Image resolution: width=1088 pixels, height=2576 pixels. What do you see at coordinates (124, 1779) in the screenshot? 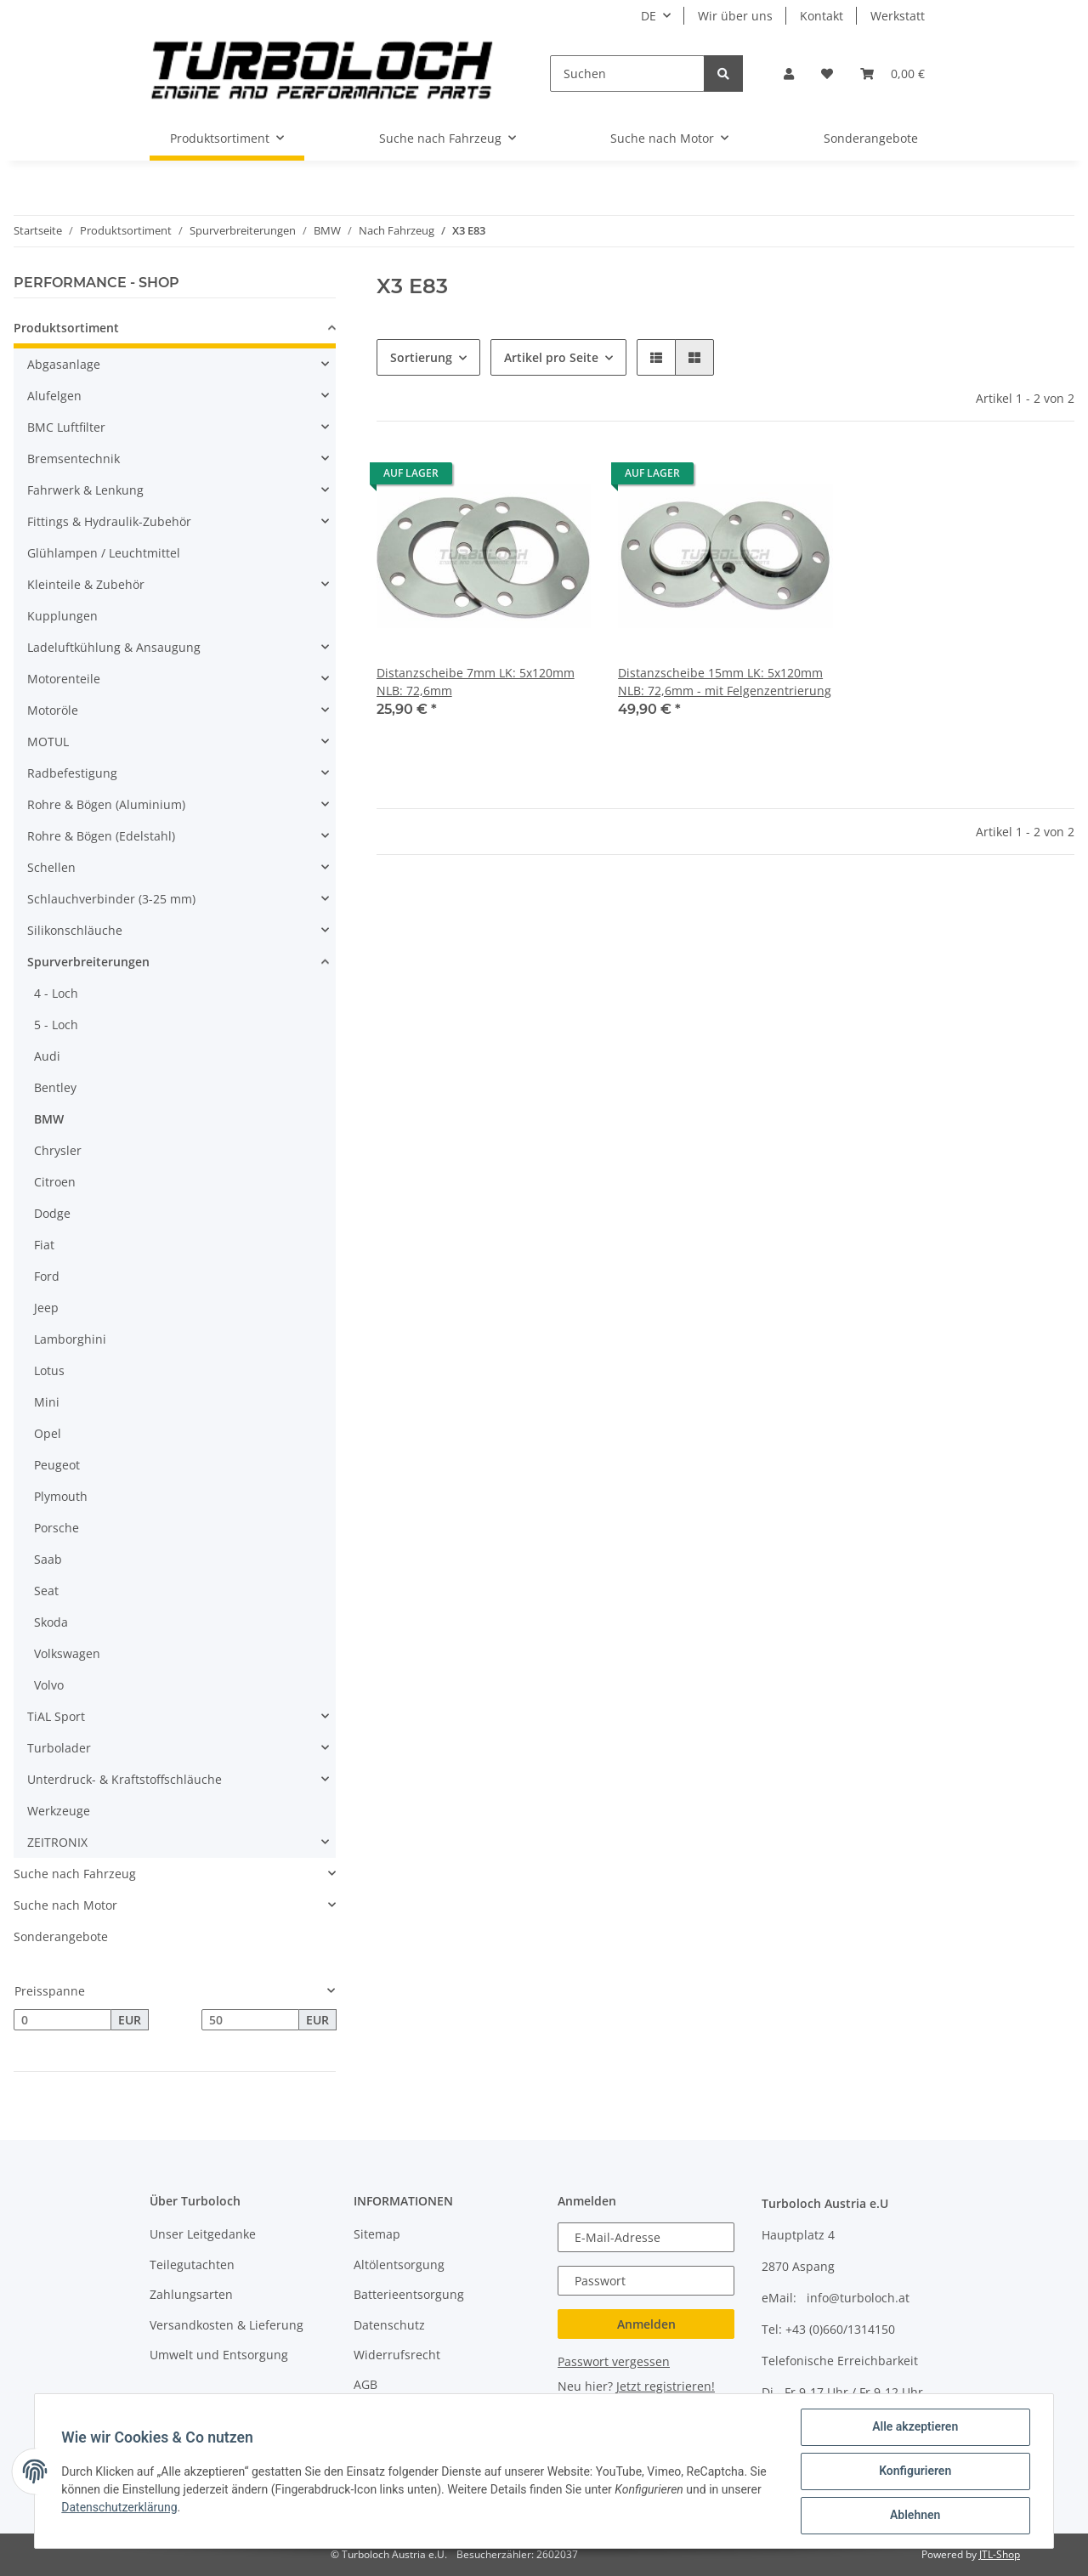
I see `Unterdruck- & Kraftstoffschläuche` at bounding box center [124, 1779].